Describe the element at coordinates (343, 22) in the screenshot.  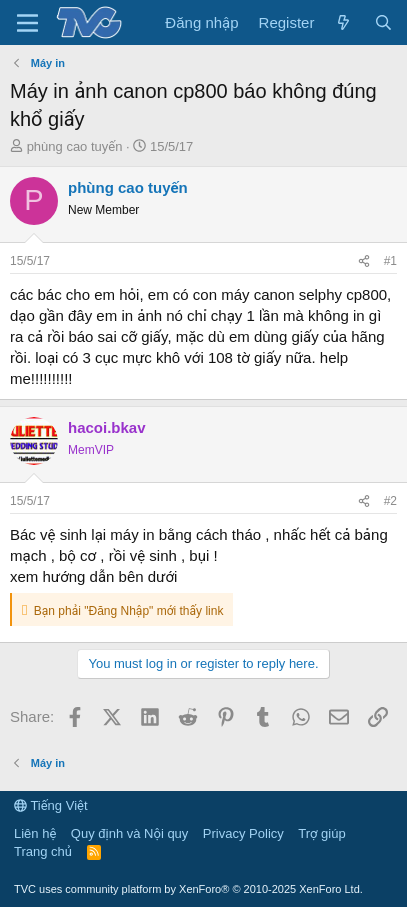
I see `[Có gì mới?]` at that location.